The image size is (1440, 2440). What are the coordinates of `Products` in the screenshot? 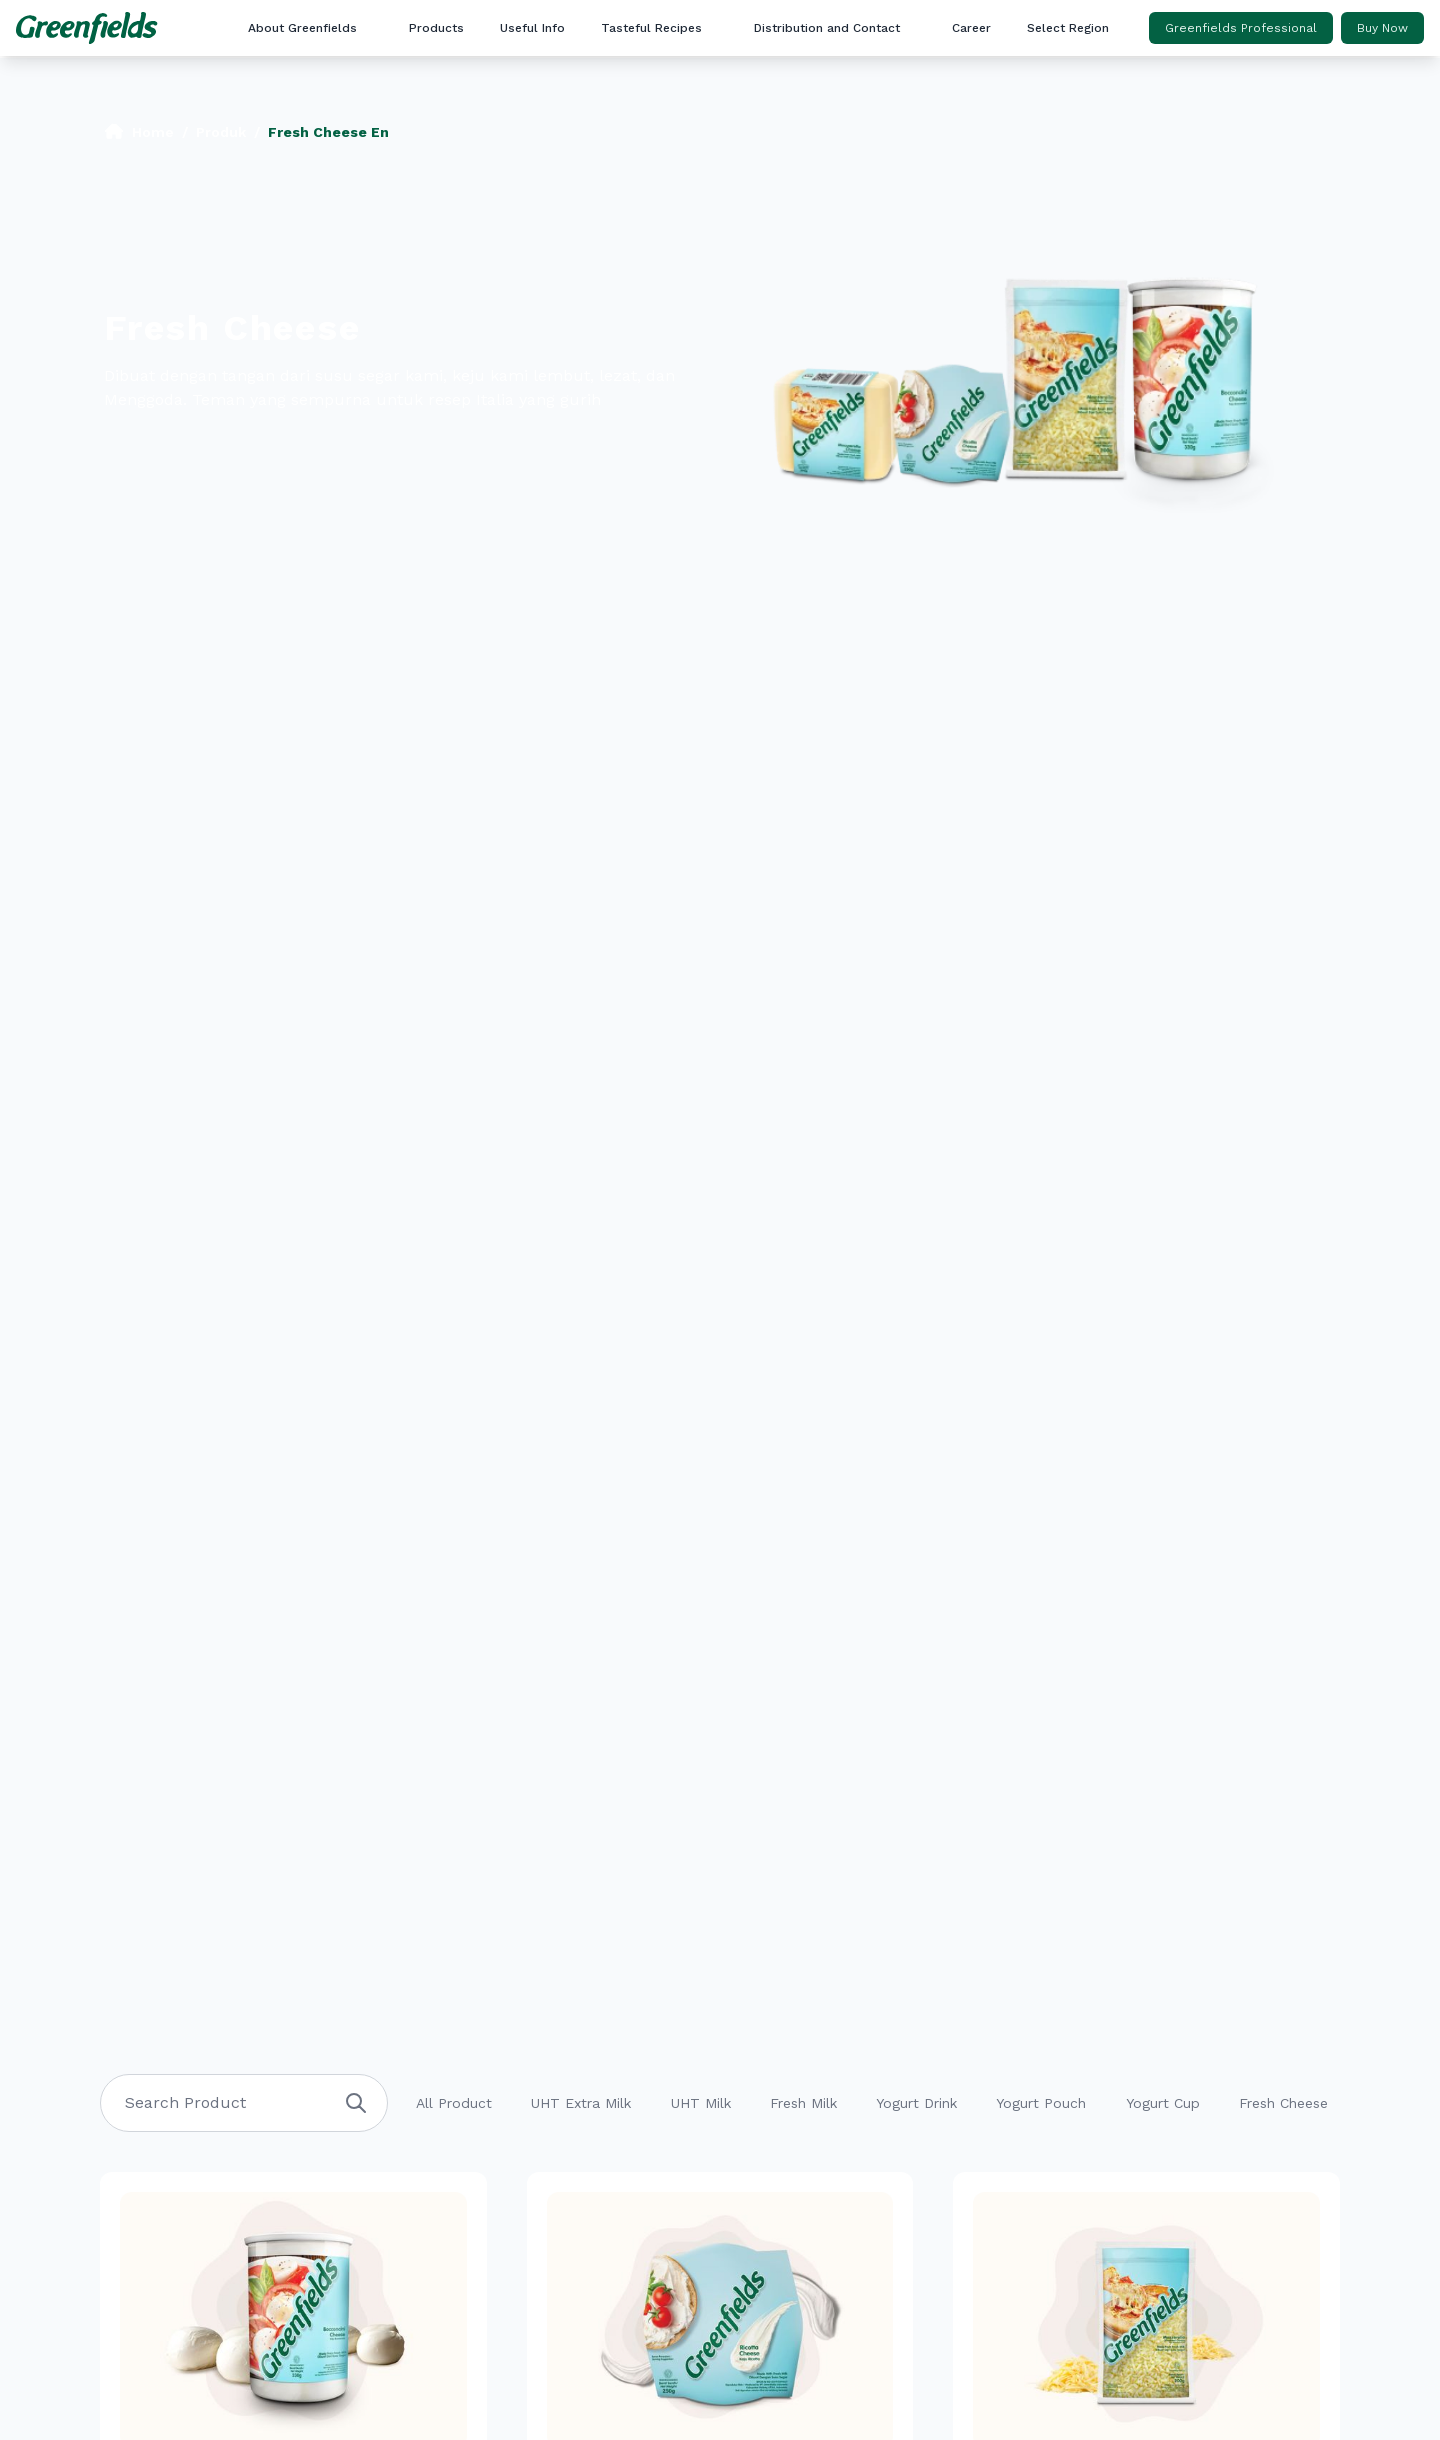 It's located at (436, 28).